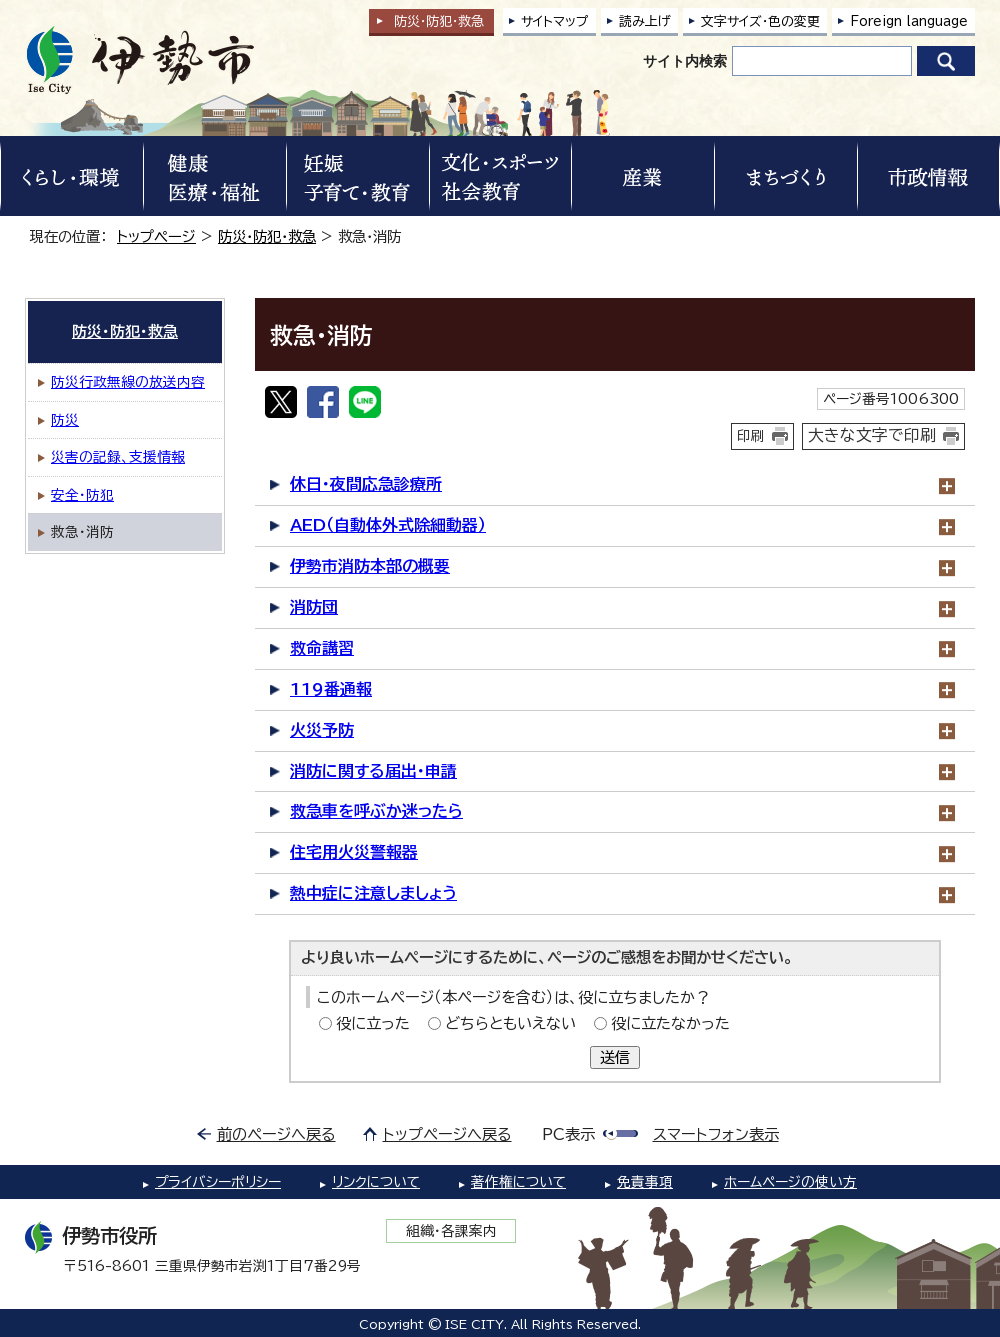 Image resolution: width=1000 pixels, height=1337 pixels. Describe the element at coordinates (760, 21) in the screenshot. I see `文字サイズ・色の変更` at that location.